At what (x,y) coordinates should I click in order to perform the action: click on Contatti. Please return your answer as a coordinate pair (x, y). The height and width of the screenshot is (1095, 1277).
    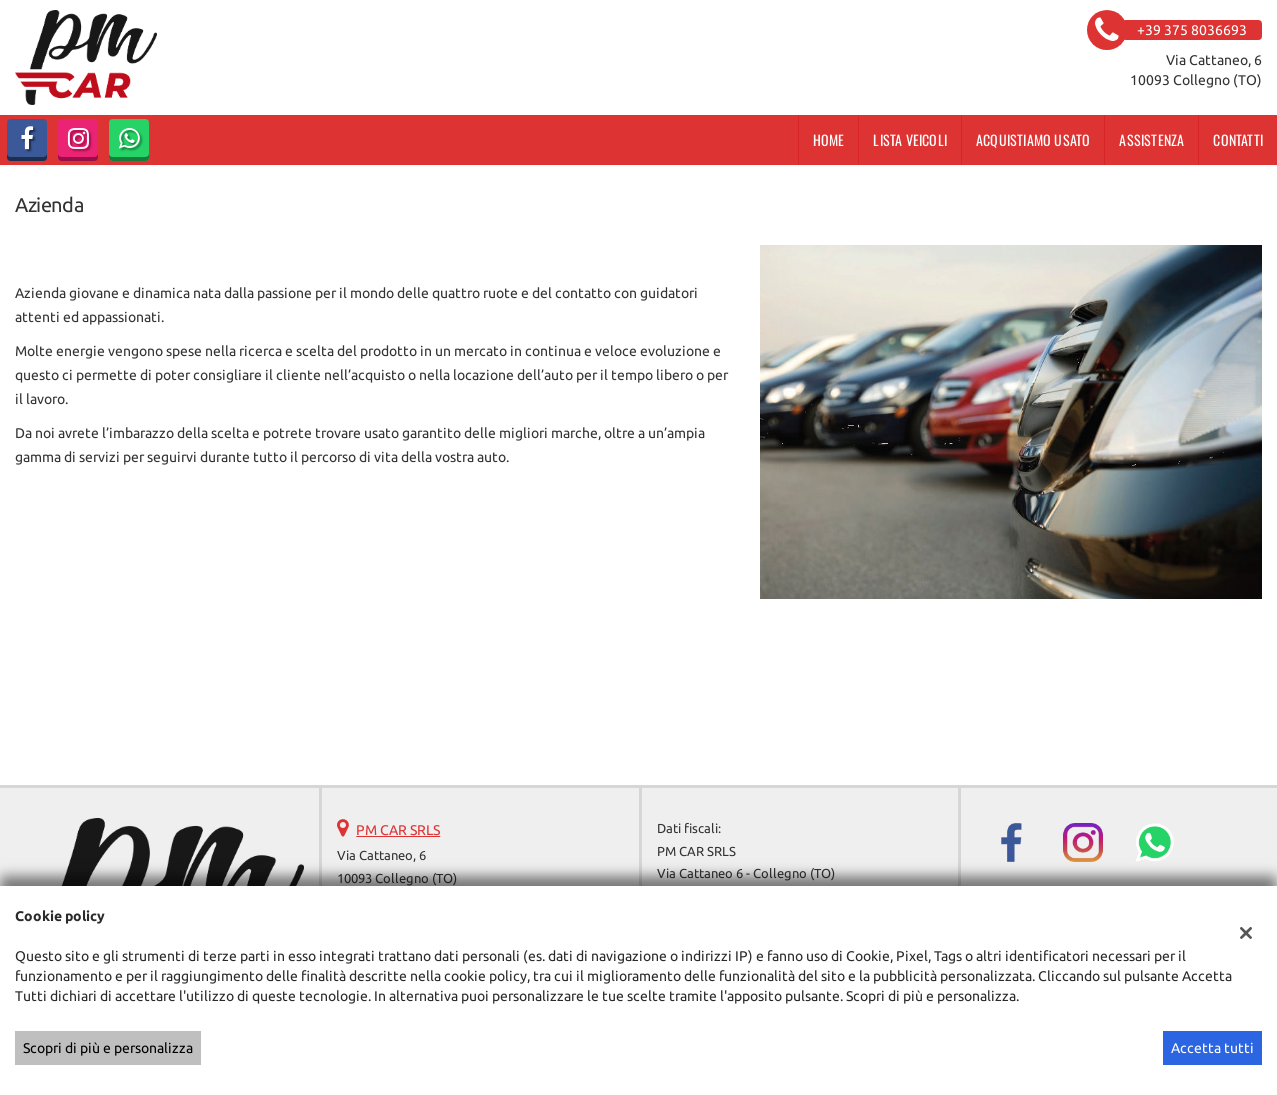
    Looking at the image, I should click on (1238, 139).